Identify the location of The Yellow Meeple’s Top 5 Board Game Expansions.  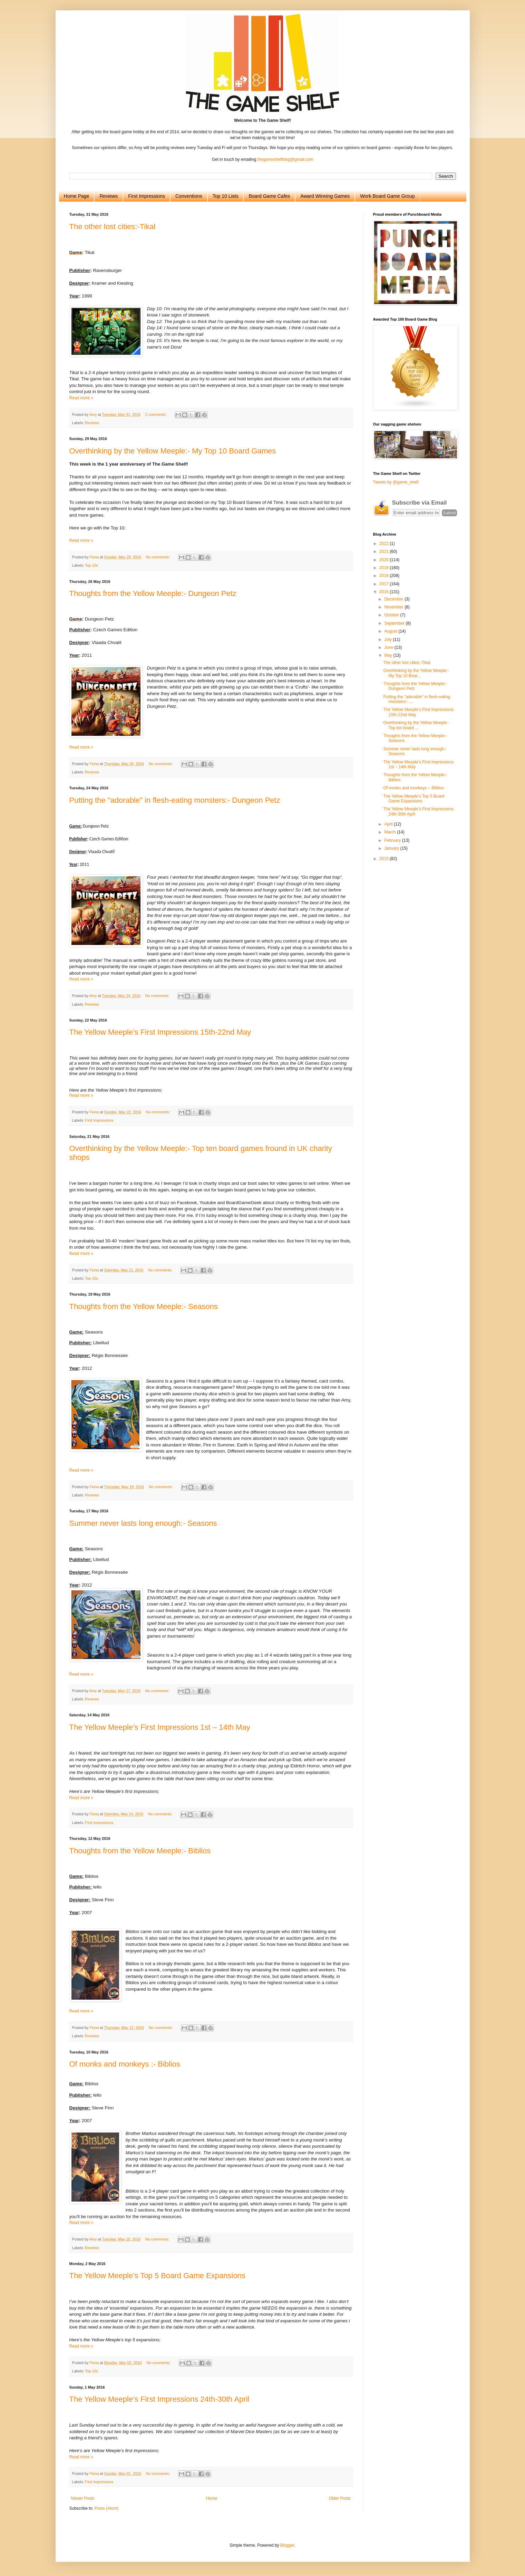
(157, 2275).